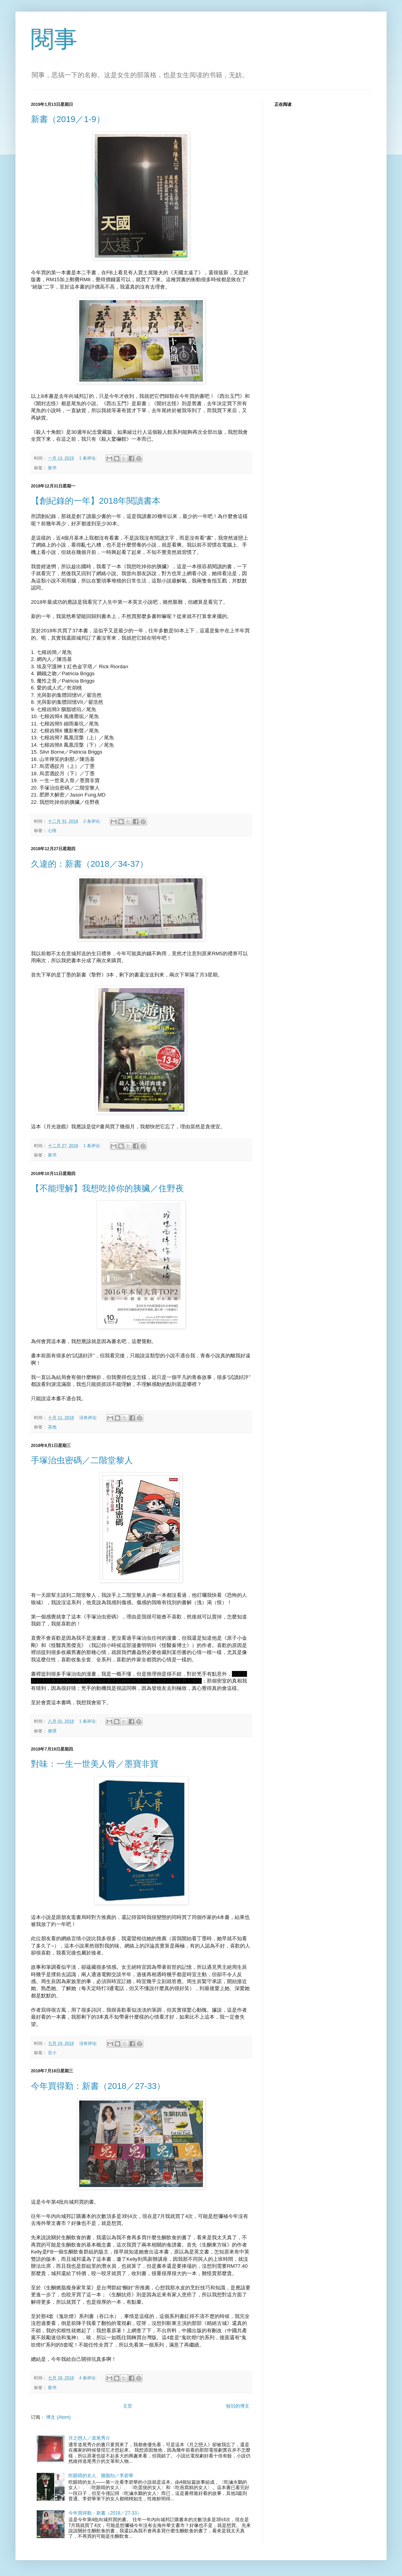 The width and height of the screenshot is (402, 2576). I want to click on 久違的：新書（2018／34-37）, so click(89, 864).